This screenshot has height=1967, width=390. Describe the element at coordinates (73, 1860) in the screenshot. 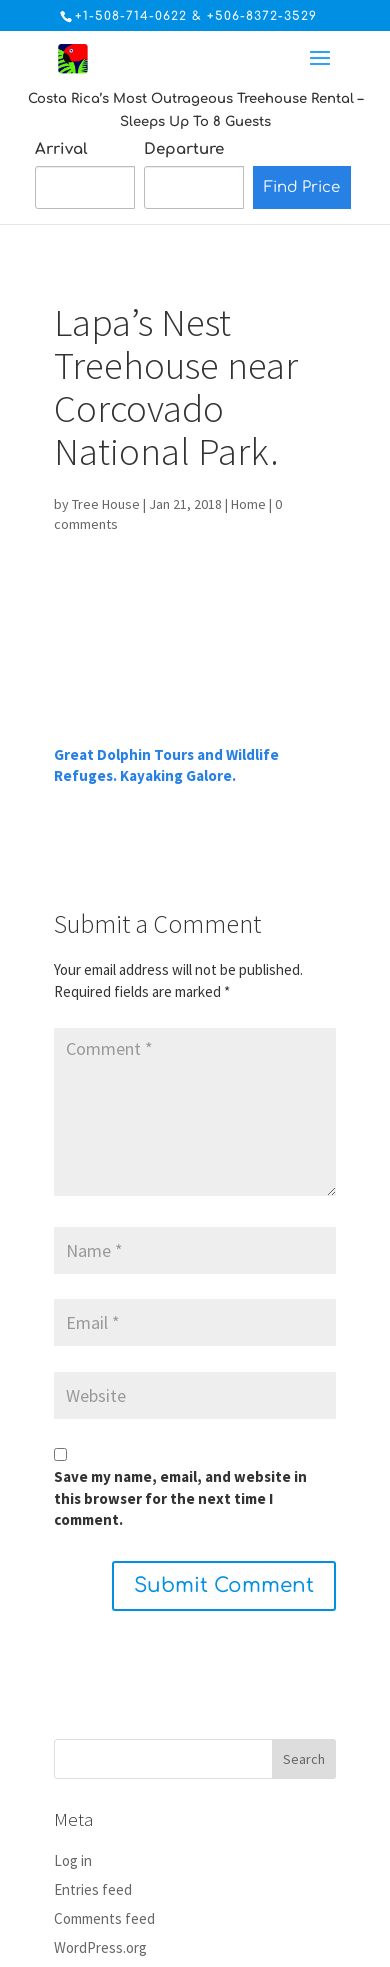

I see `Log in` at that location.